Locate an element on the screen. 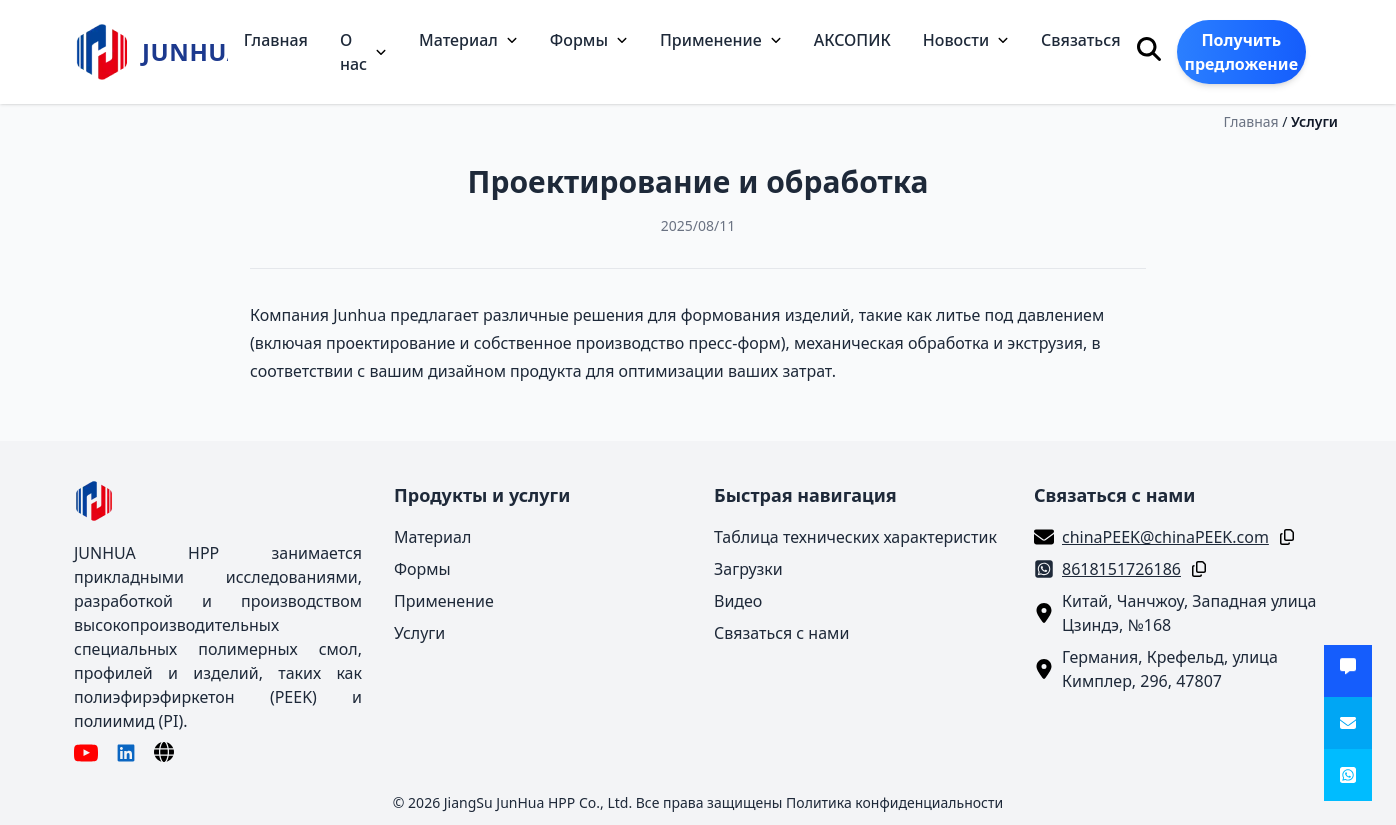 The height and width of the screenshot is (825, 1396). [Поиск] is located at coordinates (1149, 49).